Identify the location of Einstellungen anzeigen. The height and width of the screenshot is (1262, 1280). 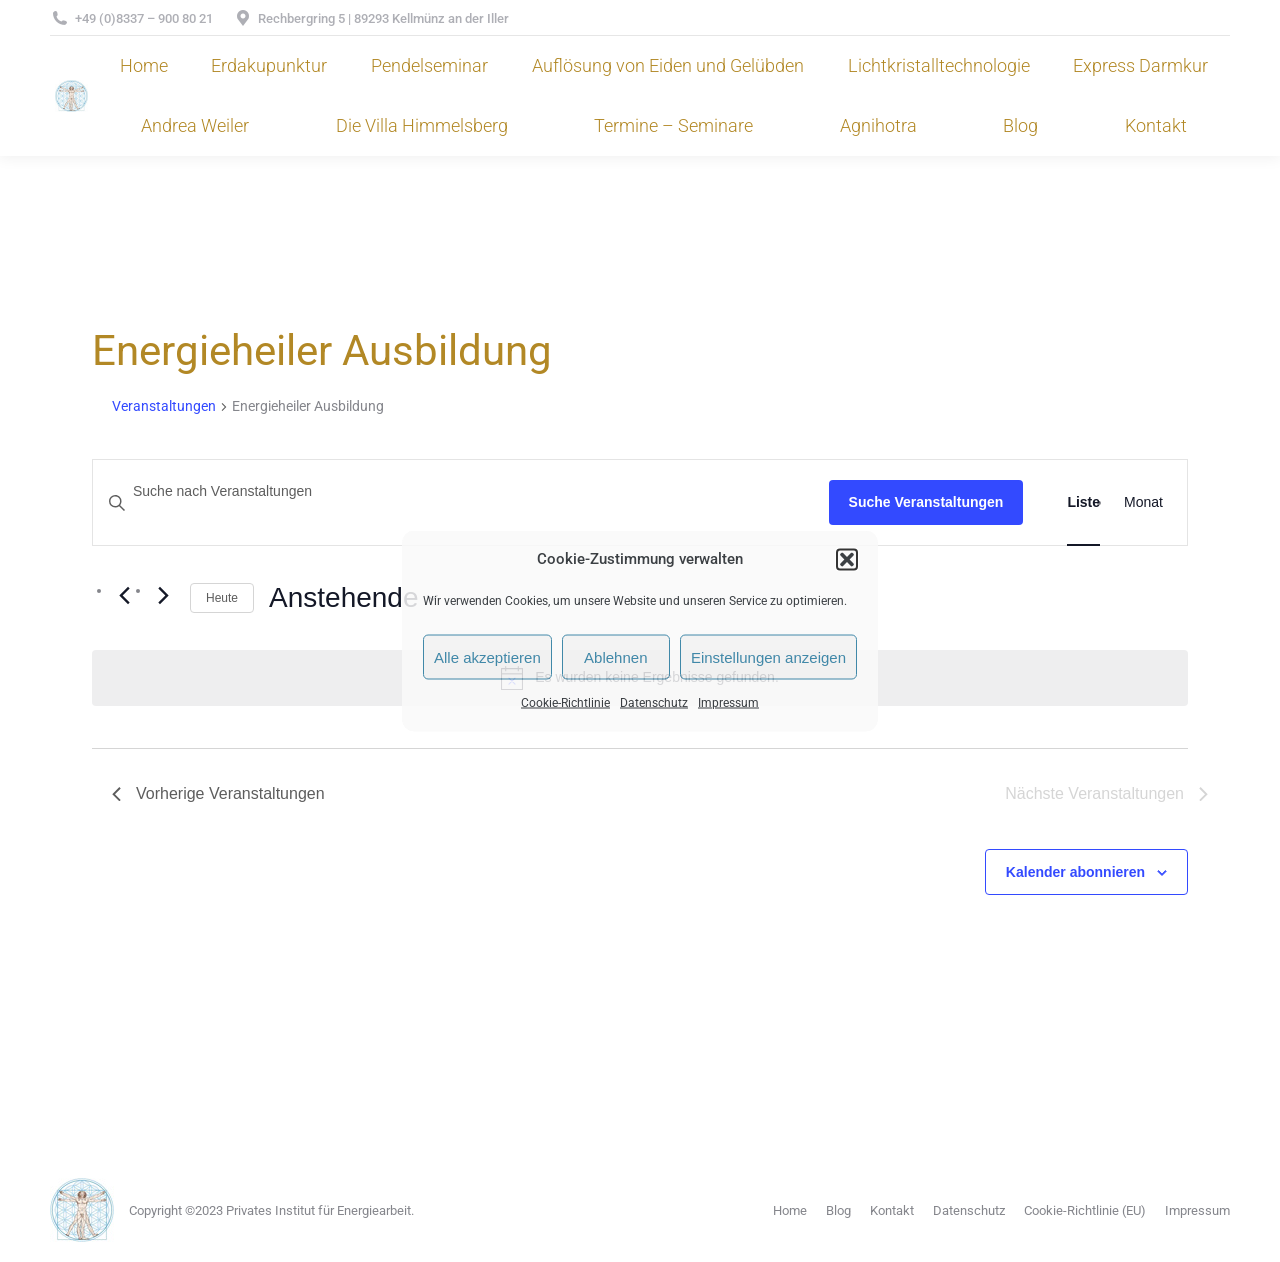
(768, 656).